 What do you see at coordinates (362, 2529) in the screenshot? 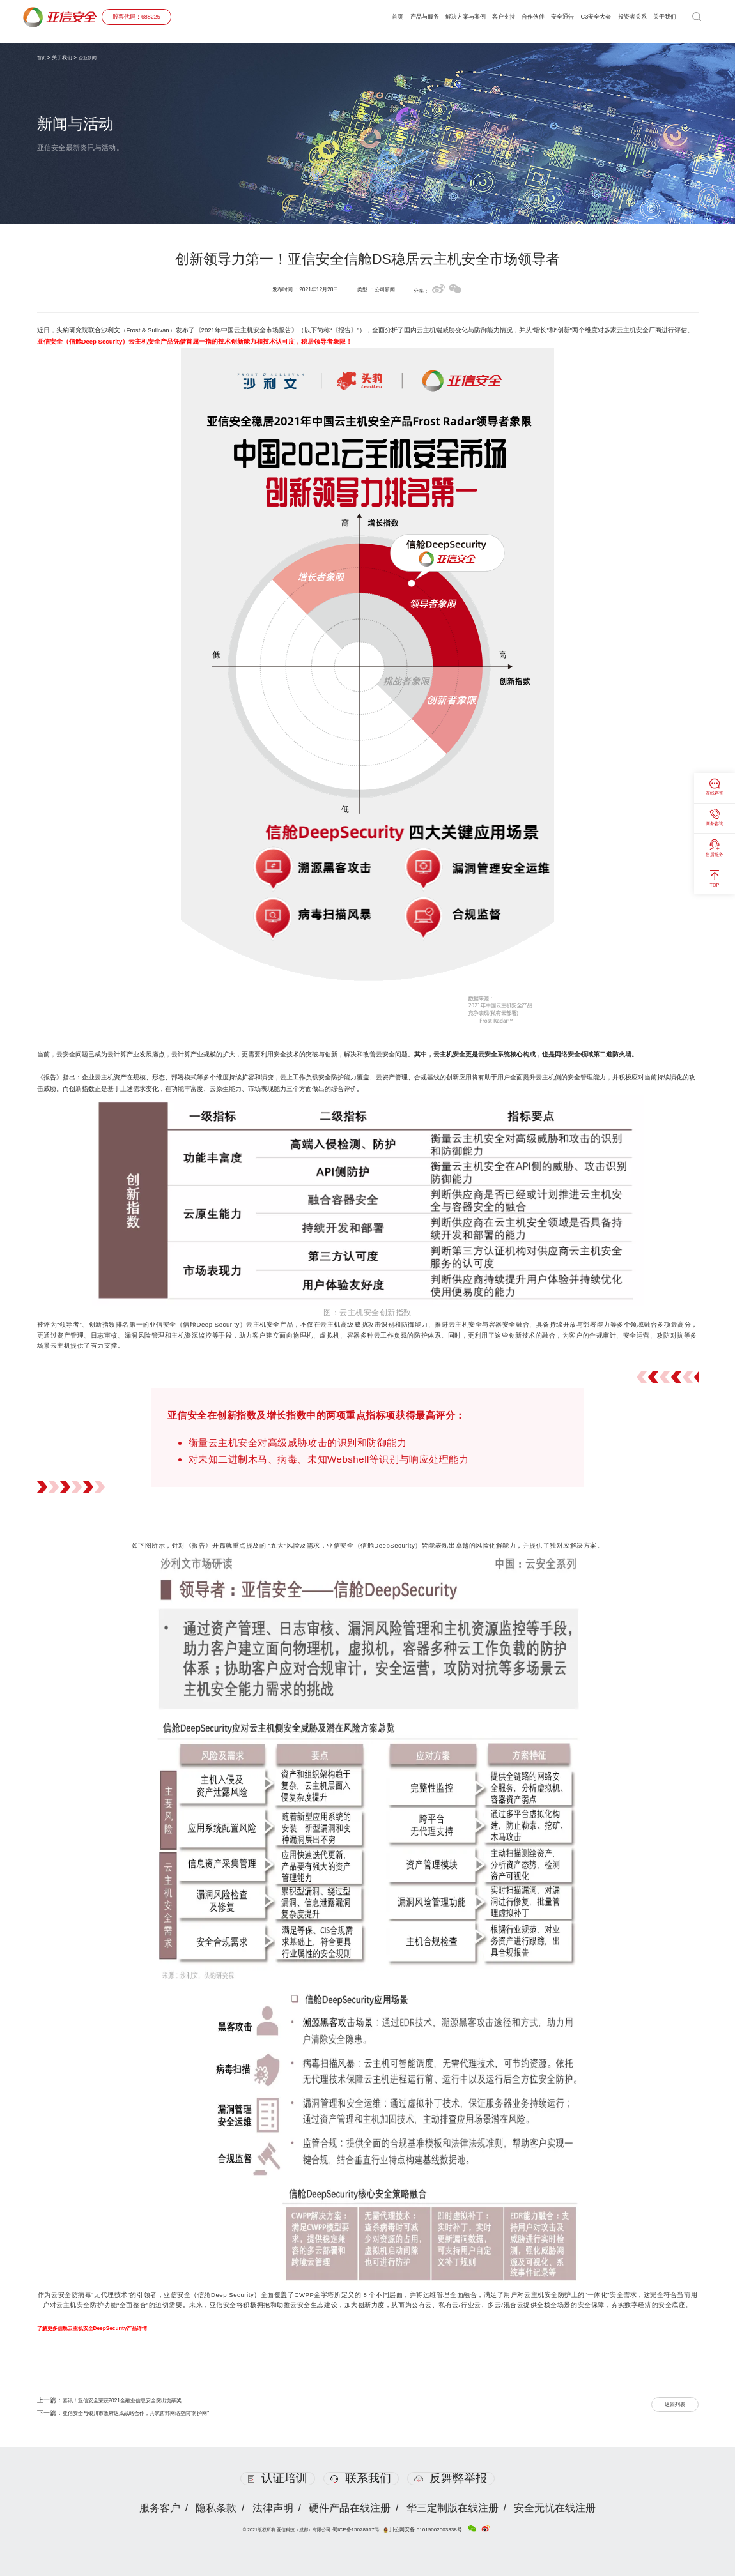
I see `蜀ICP备15028617号` at bounding box center [362, 2529].